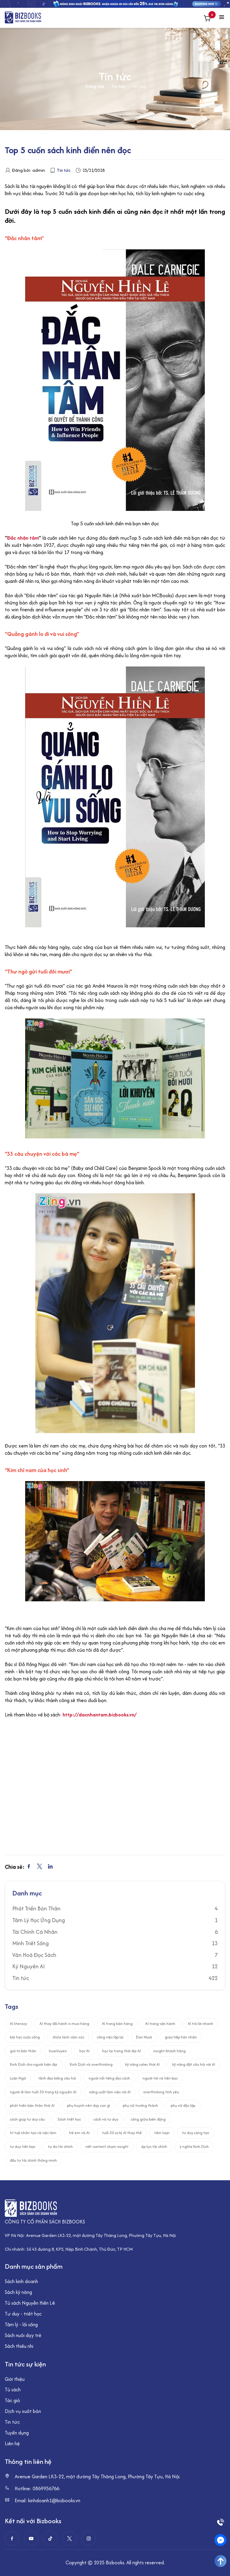  What do you see at coordinates (33, 2064) in the screenshot?
I see `Kinh Dịch cho người hiện đại [Kinh Dịch cho người hiện đại (1 mục)]` at bounding box center [33, 2064].